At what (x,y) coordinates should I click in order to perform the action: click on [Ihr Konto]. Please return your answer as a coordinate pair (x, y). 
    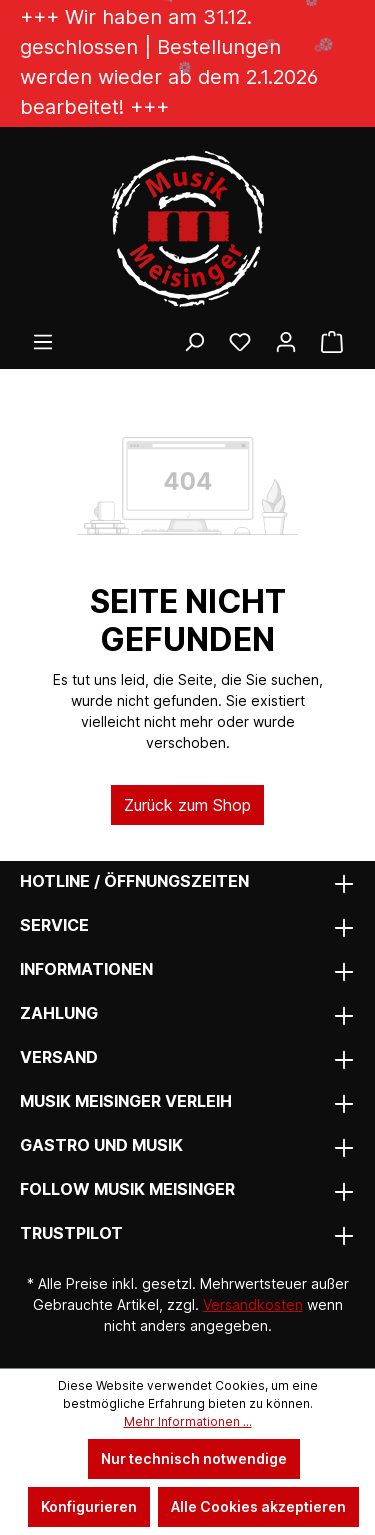
    Looking at the image, I should click on (286, 342).